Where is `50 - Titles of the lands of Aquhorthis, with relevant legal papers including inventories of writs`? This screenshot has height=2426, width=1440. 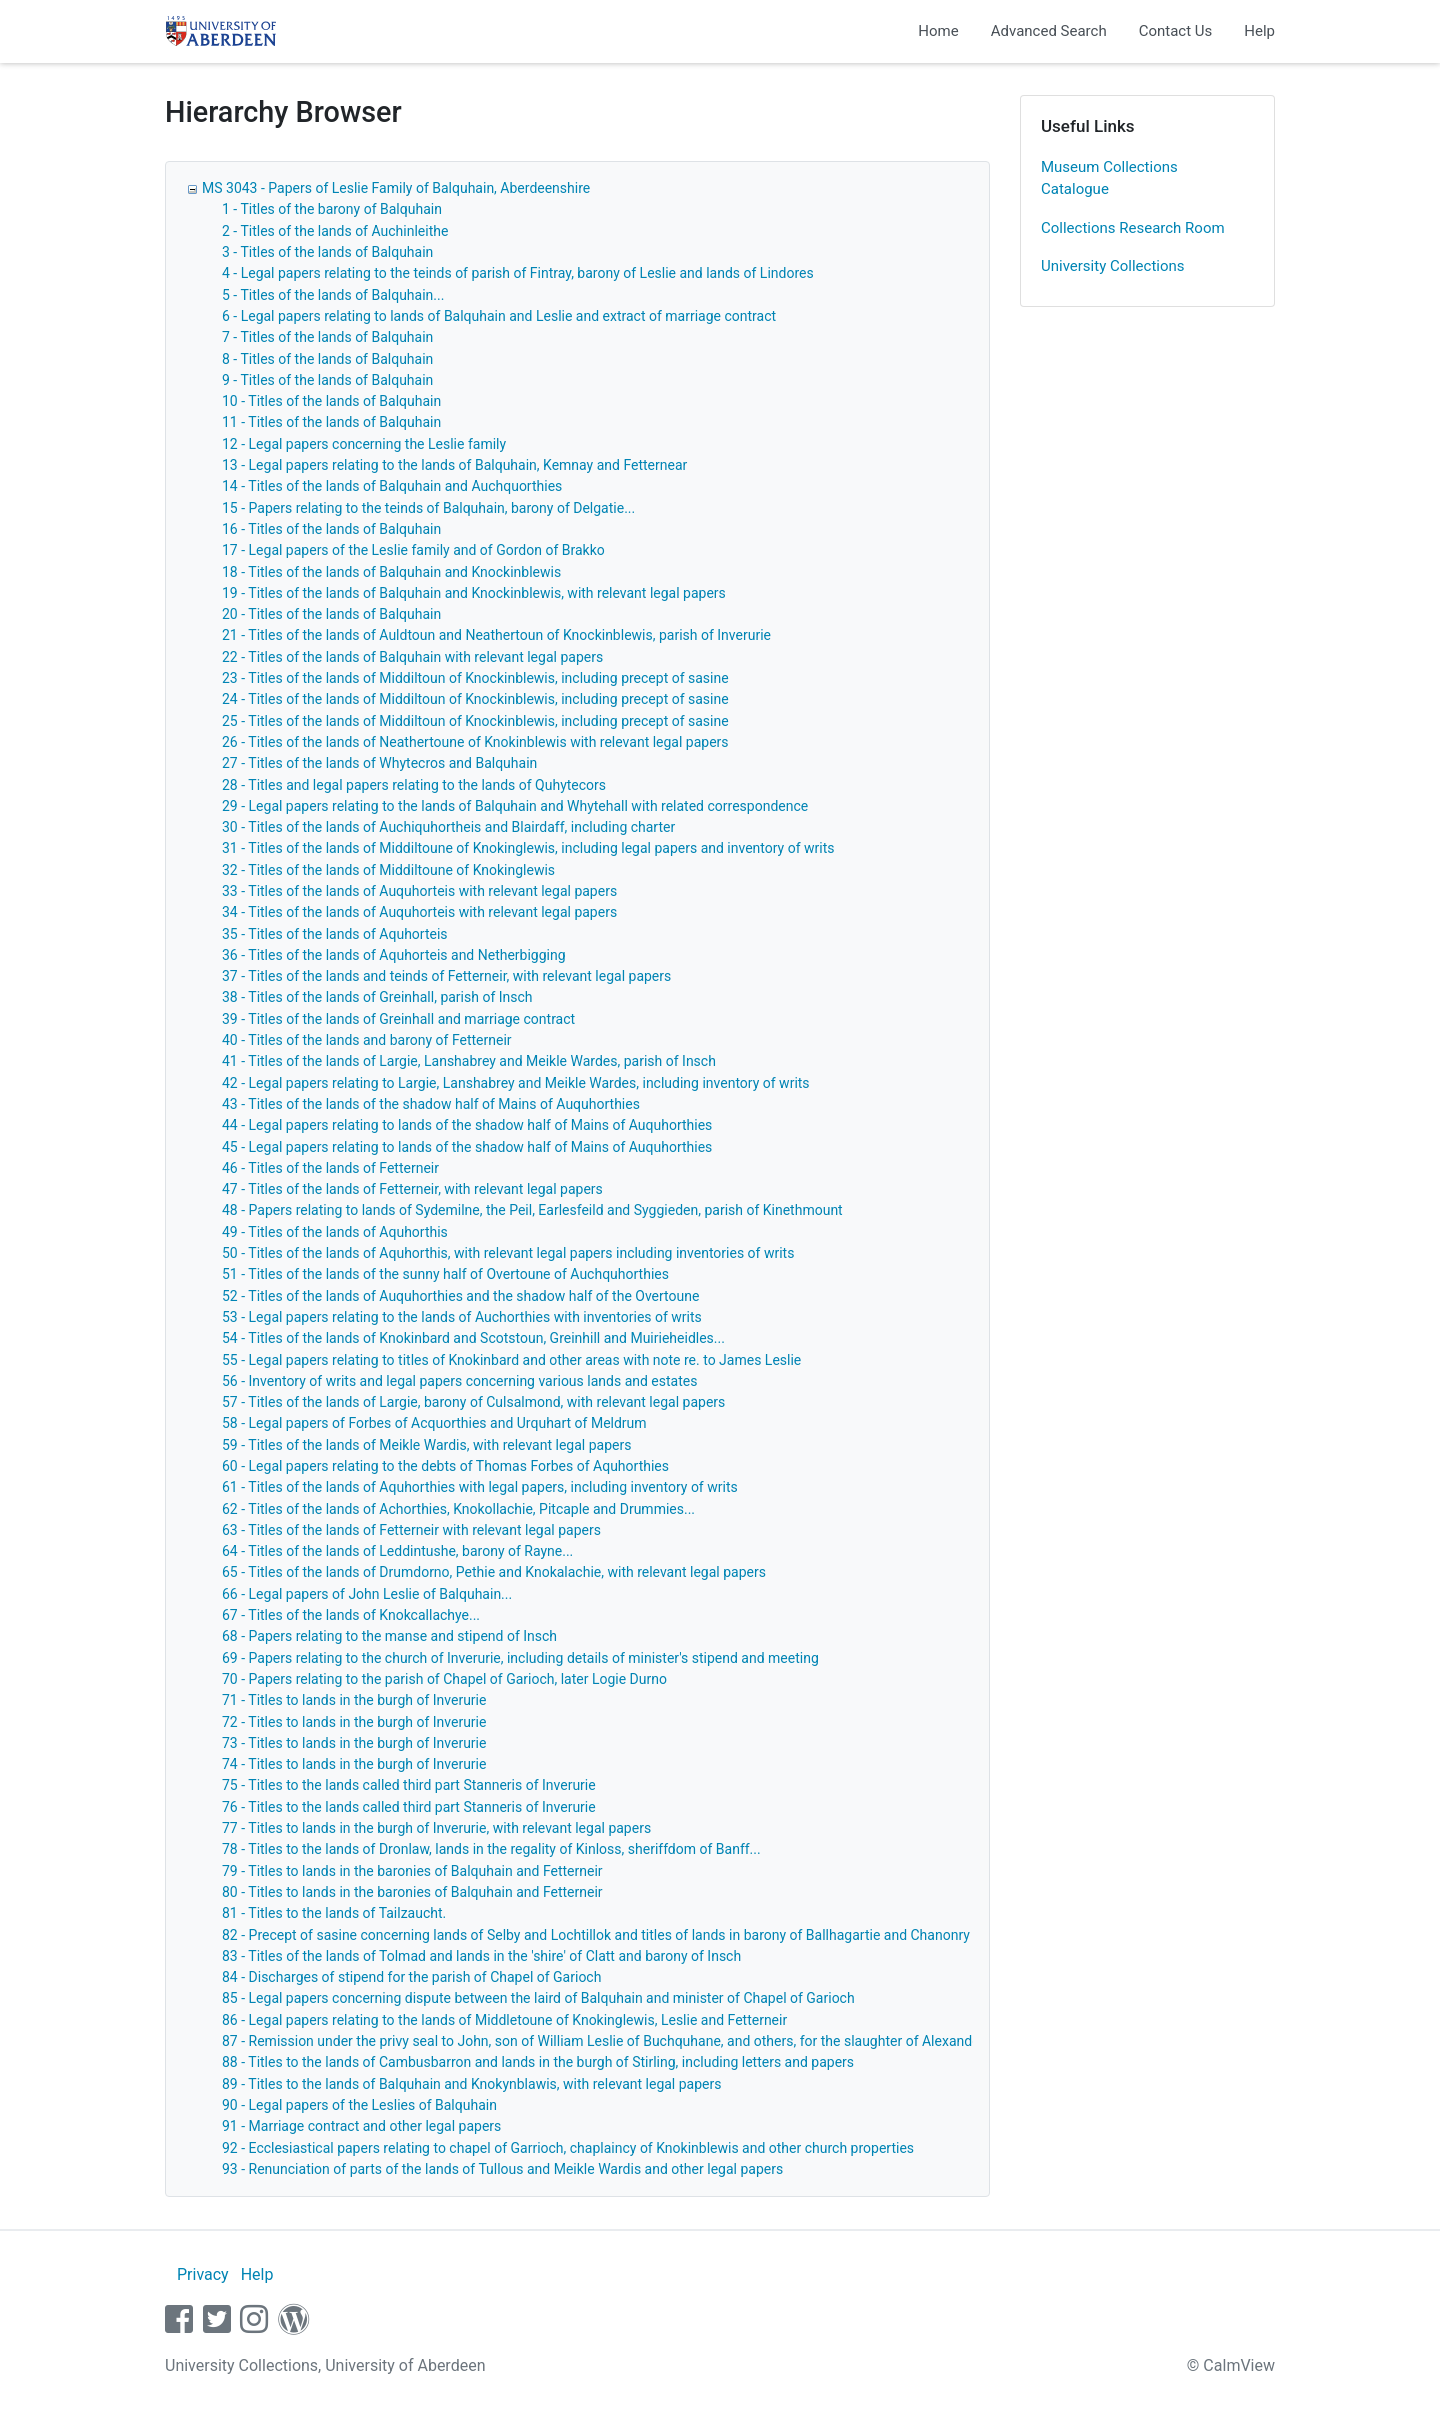
50 - Titles of the lands of Aquhorthis, with relevant legal papers including inventories of writs is located at coordinates (508, 1253).